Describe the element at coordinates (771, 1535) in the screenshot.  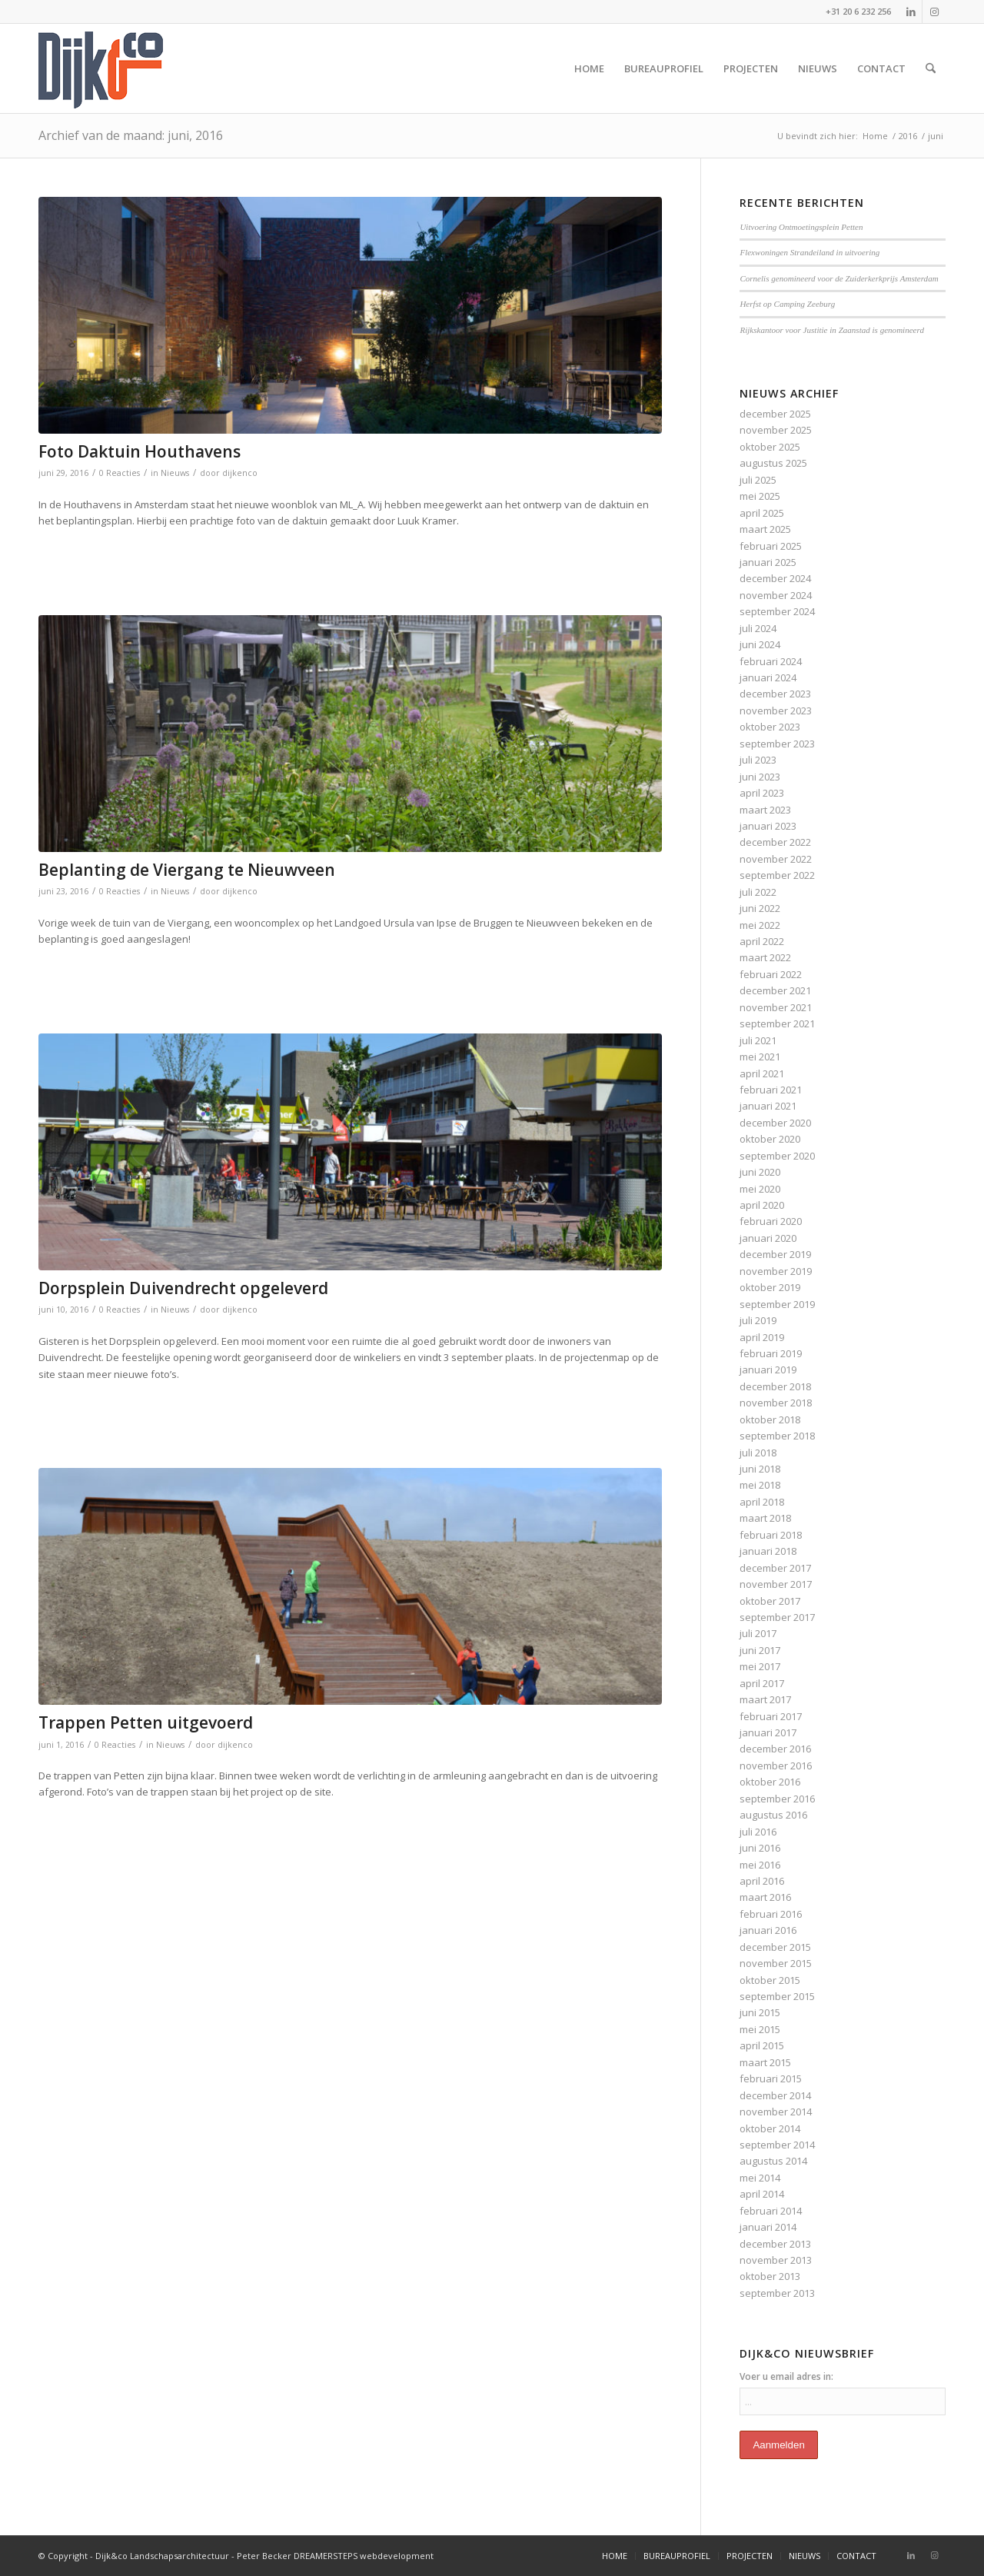
I see `februari 2018` at that location.